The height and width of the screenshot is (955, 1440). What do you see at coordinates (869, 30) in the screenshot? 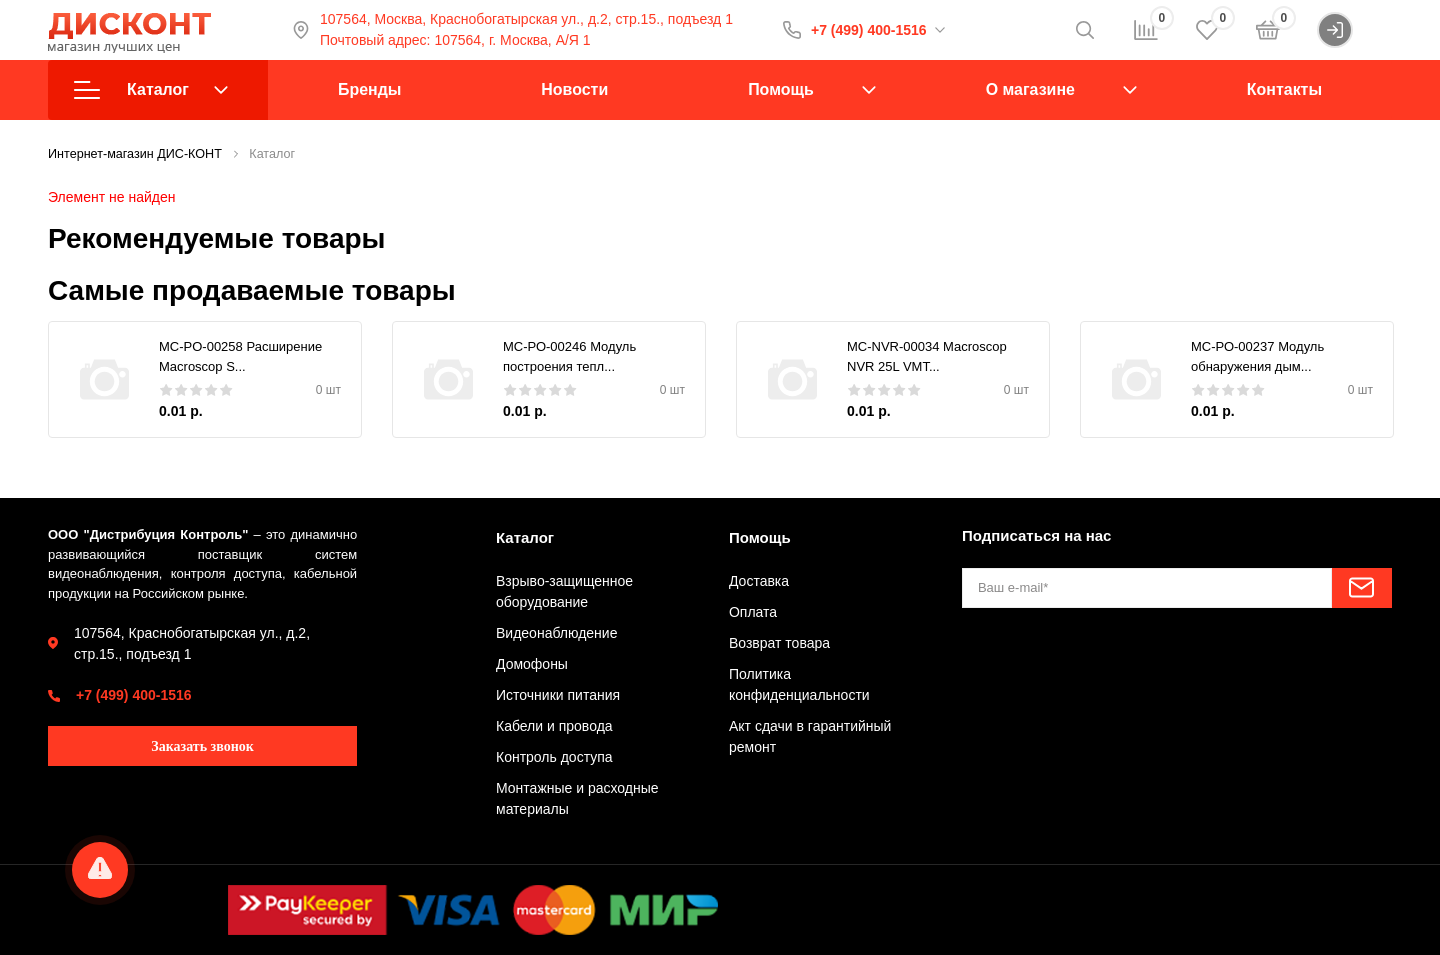
I see `+7 (499) 400-1516` at bounding box center [869, 30].